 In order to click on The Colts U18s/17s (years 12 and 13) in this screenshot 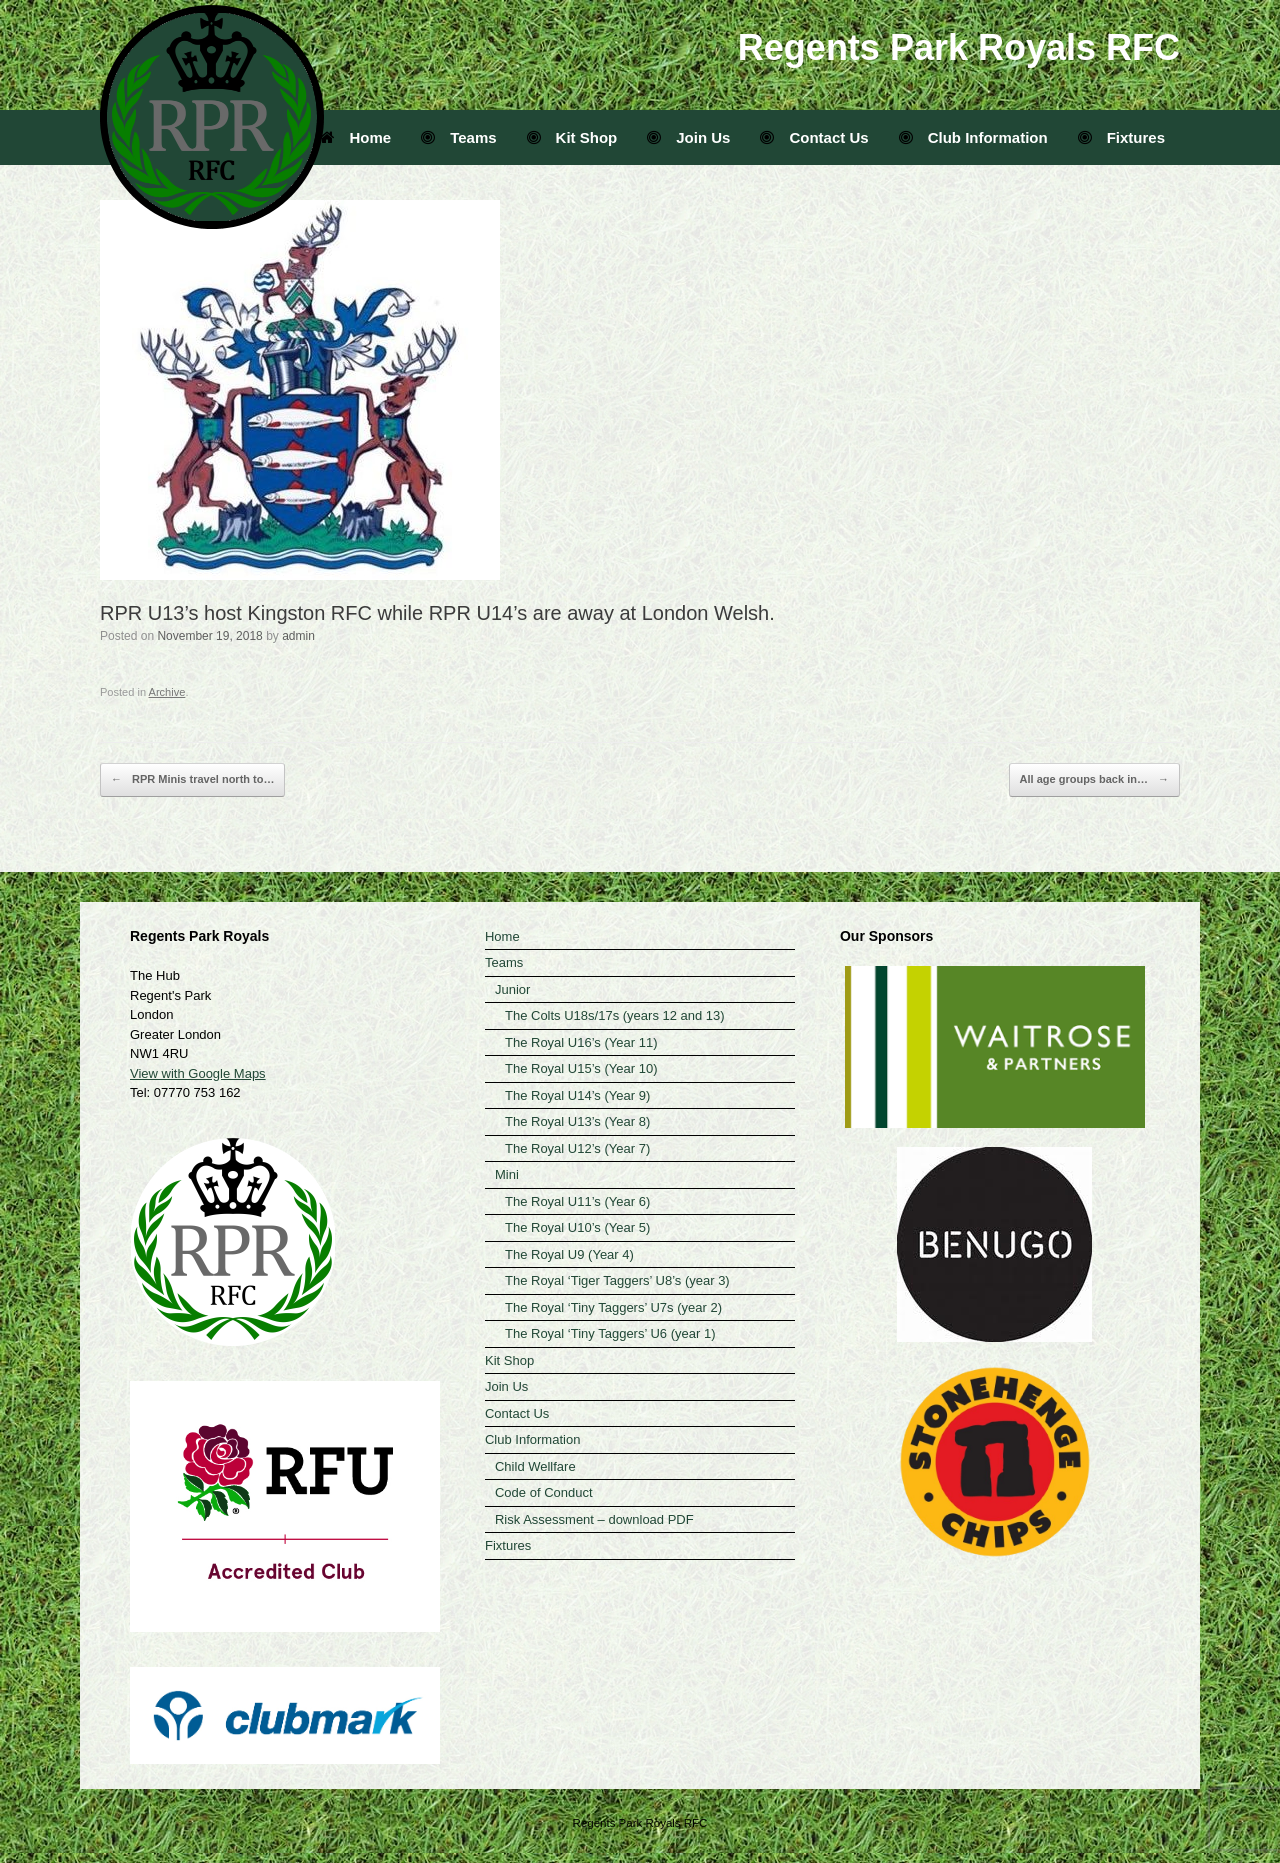, I will do `click(615, 1015)`.